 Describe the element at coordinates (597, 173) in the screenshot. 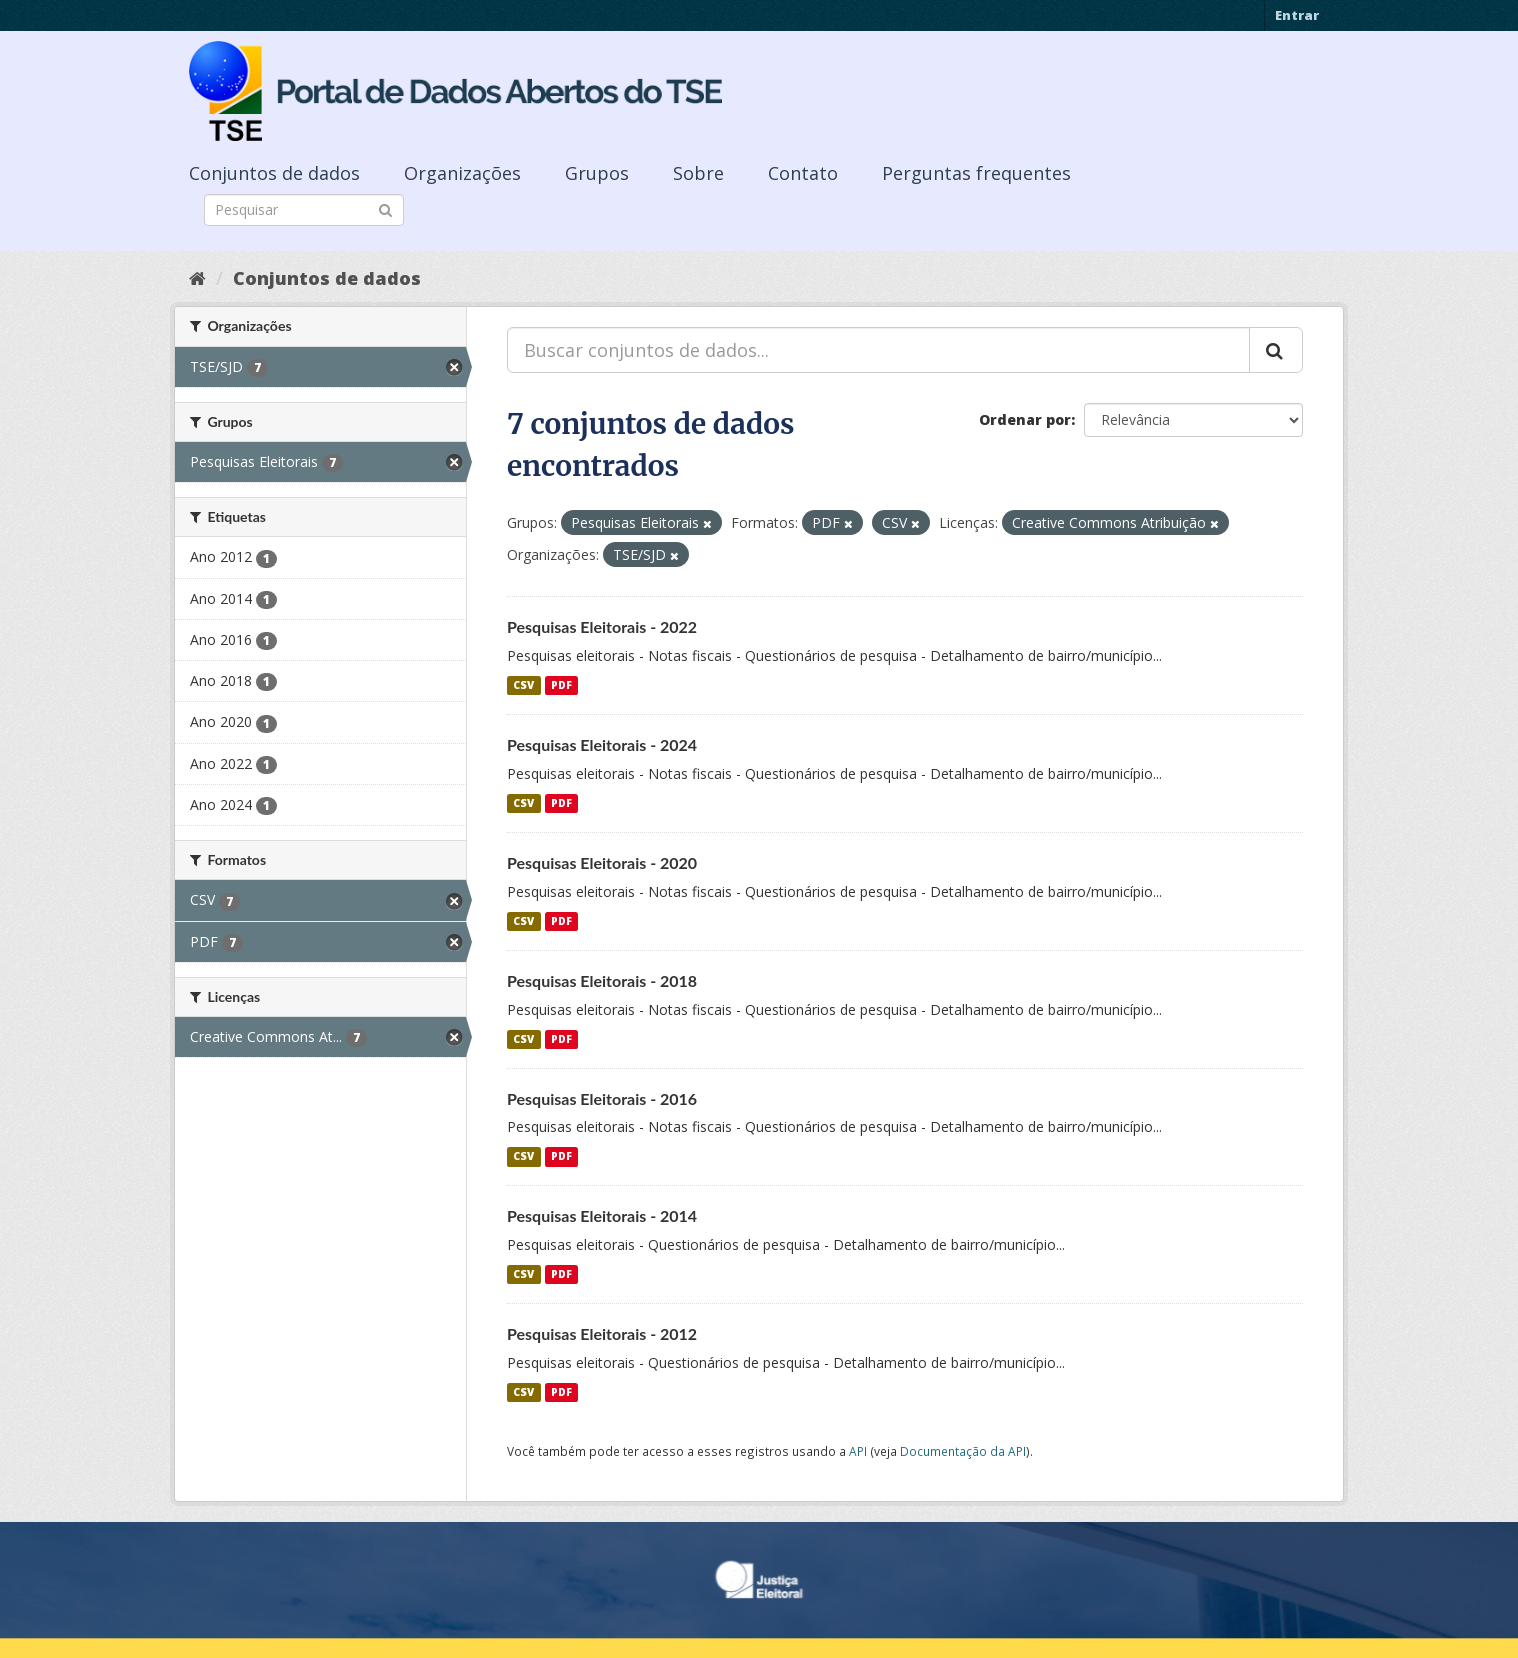

I see `Grupos` at that location.